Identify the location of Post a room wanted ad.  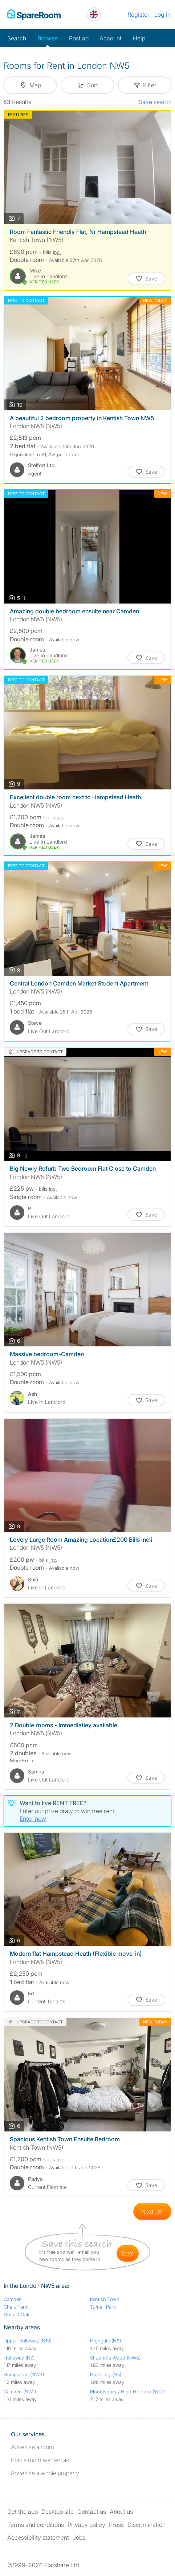
(40, 2460).